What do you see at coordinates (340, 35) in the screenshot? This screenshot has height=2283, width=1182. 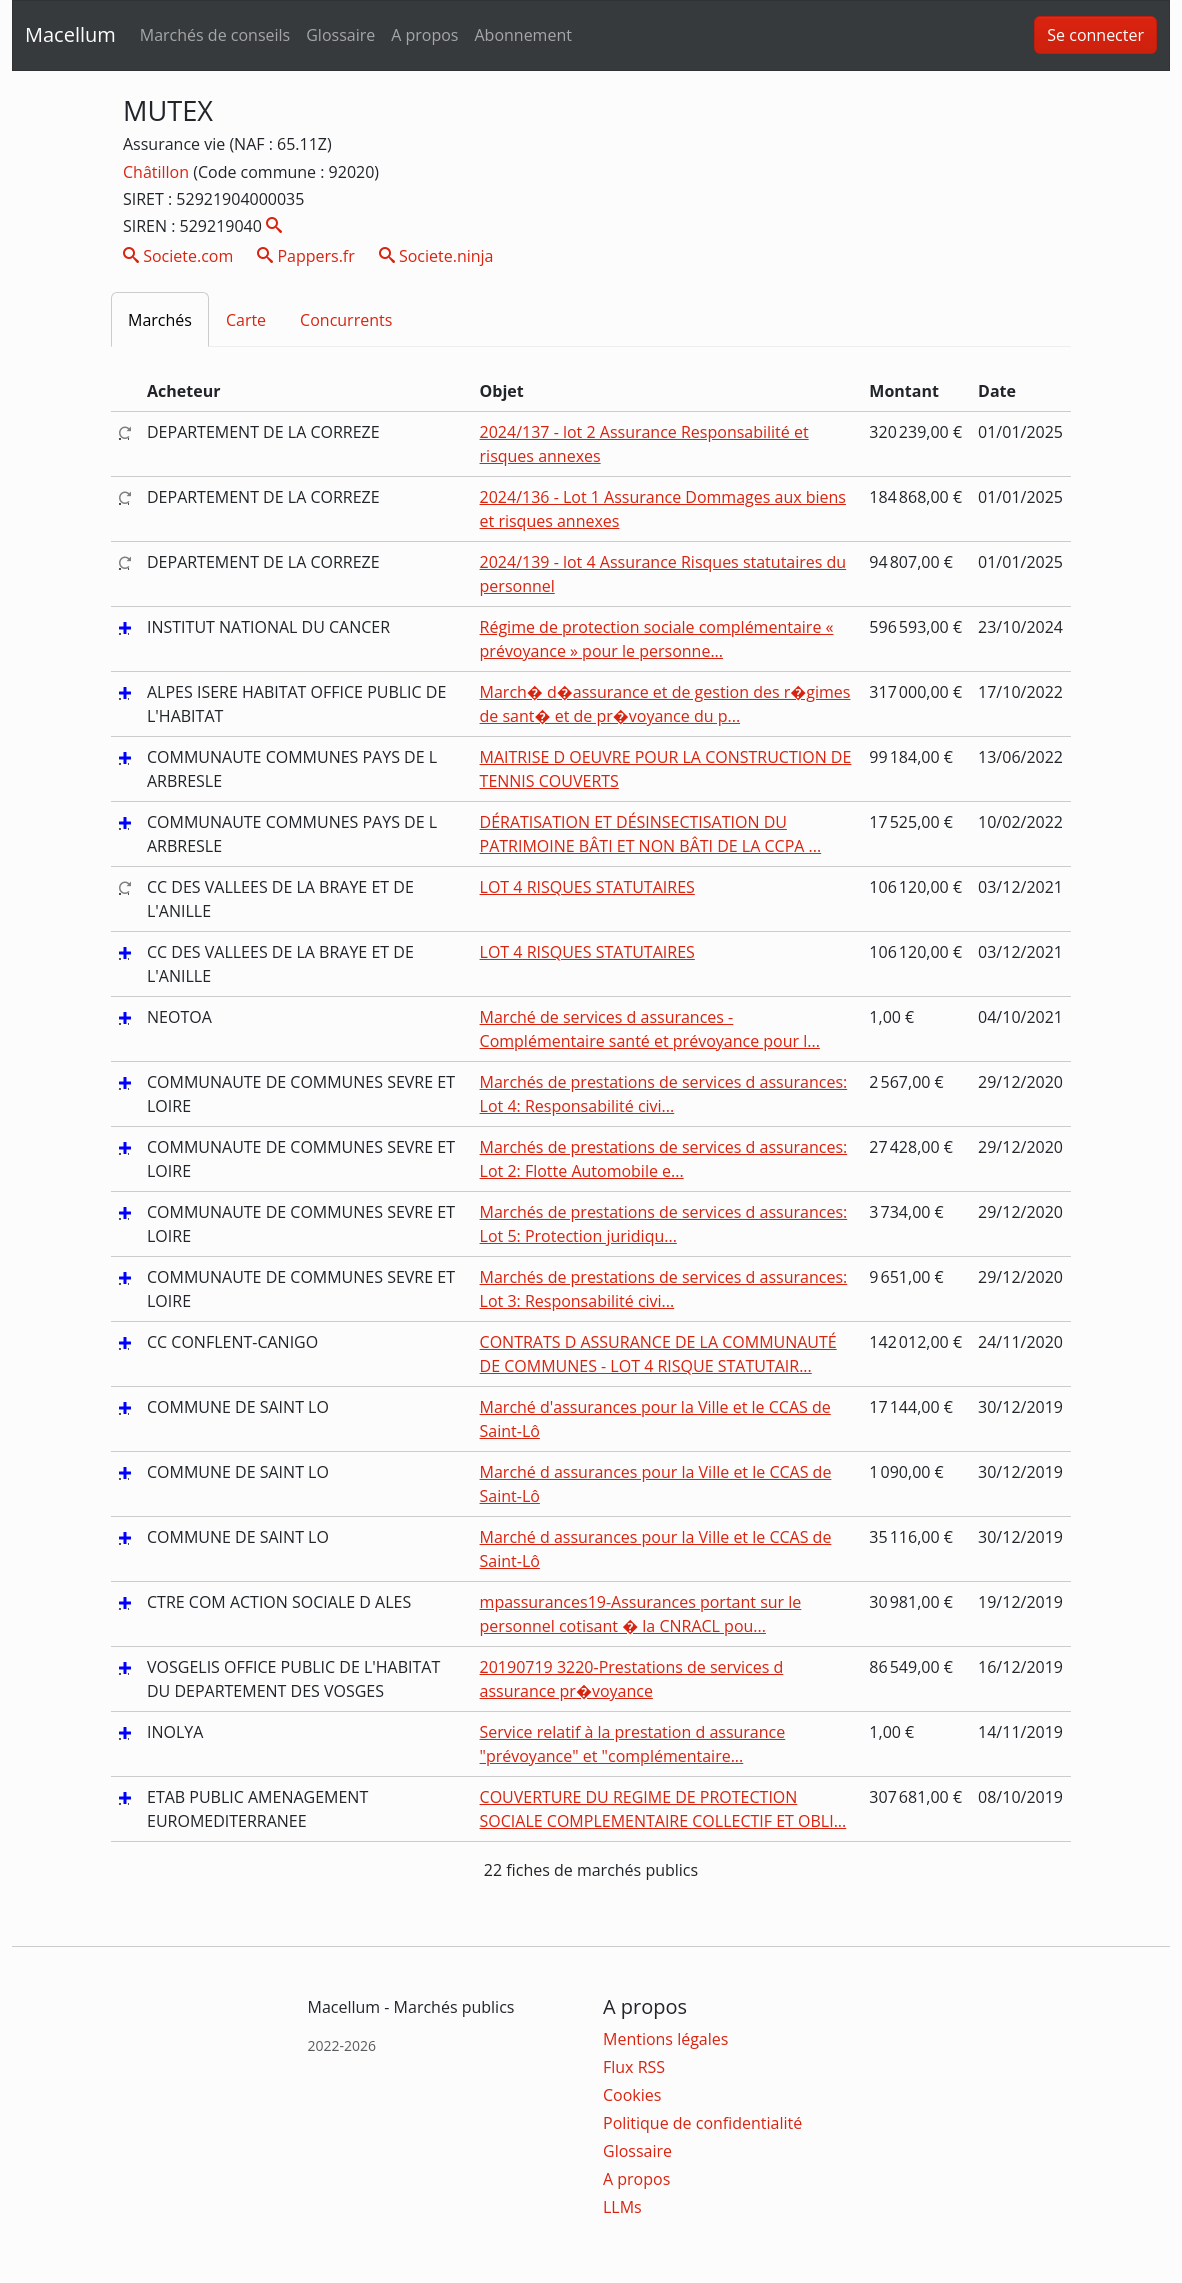 I see `Glossaire` at bounding box center [340, 35].